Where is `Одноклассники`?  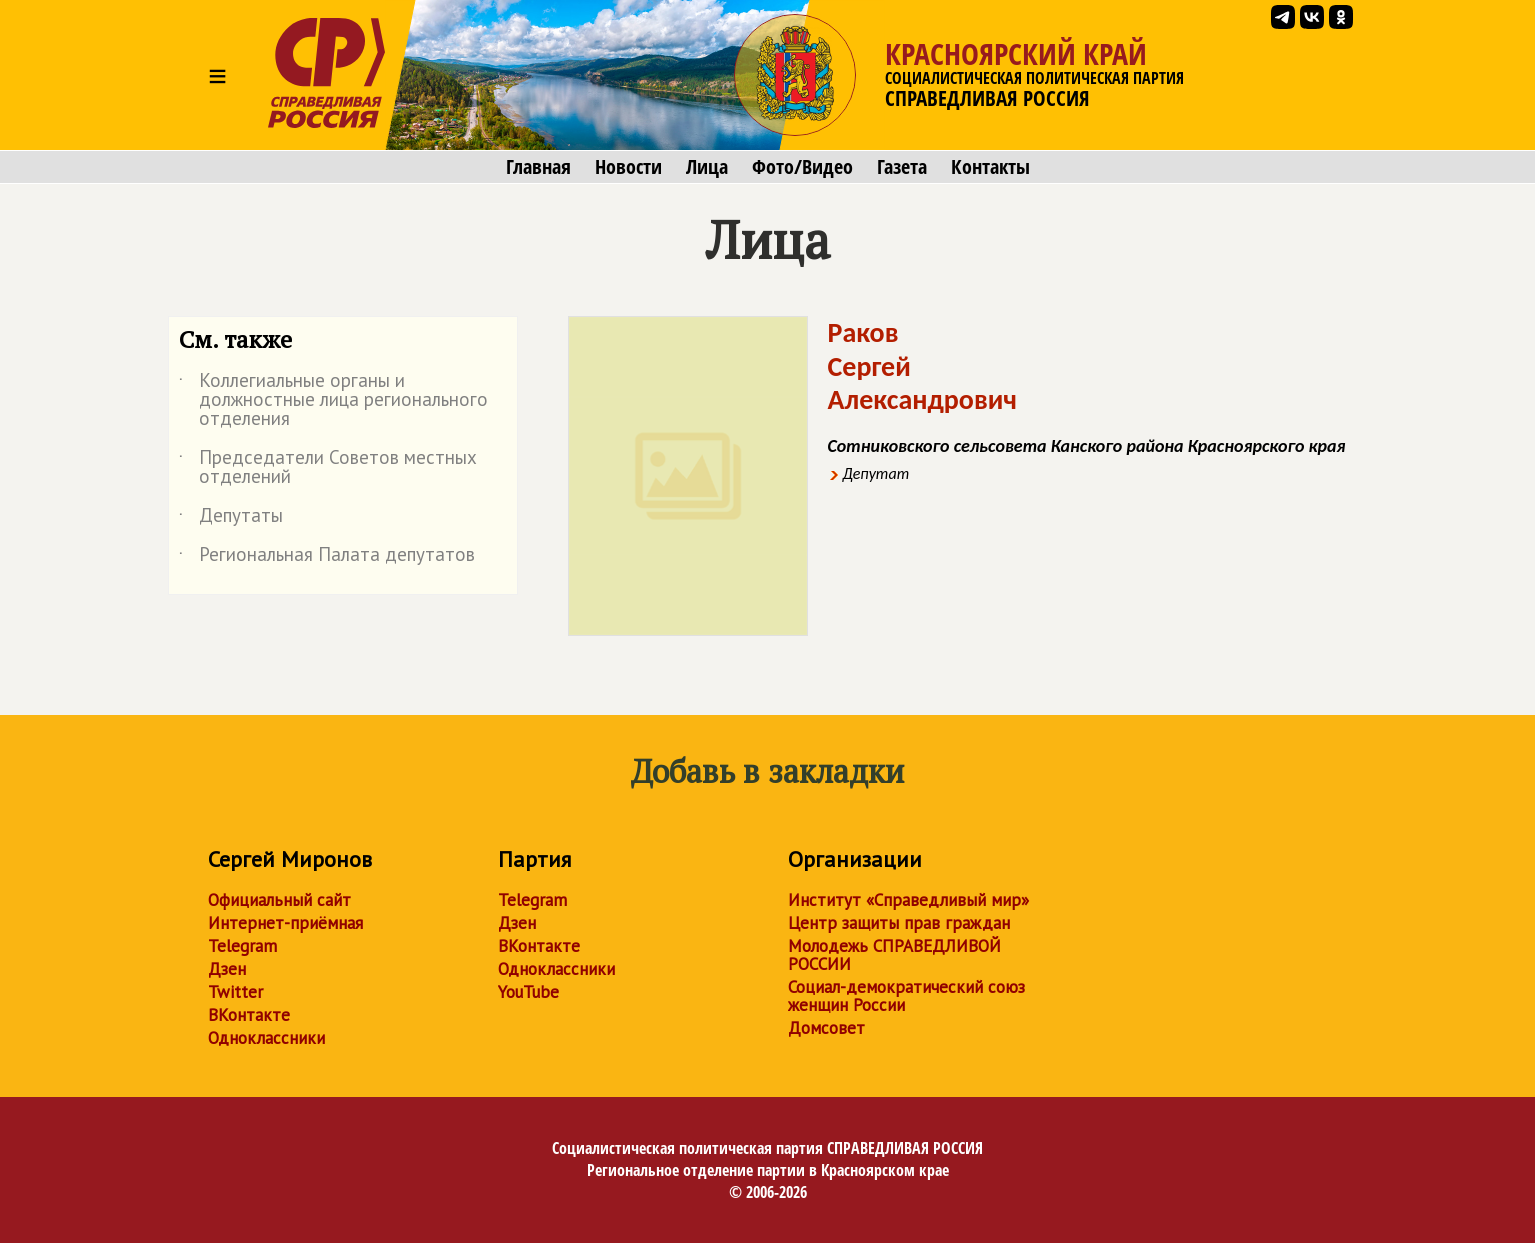
Одноклассники is located at coordinates (266, 1038).